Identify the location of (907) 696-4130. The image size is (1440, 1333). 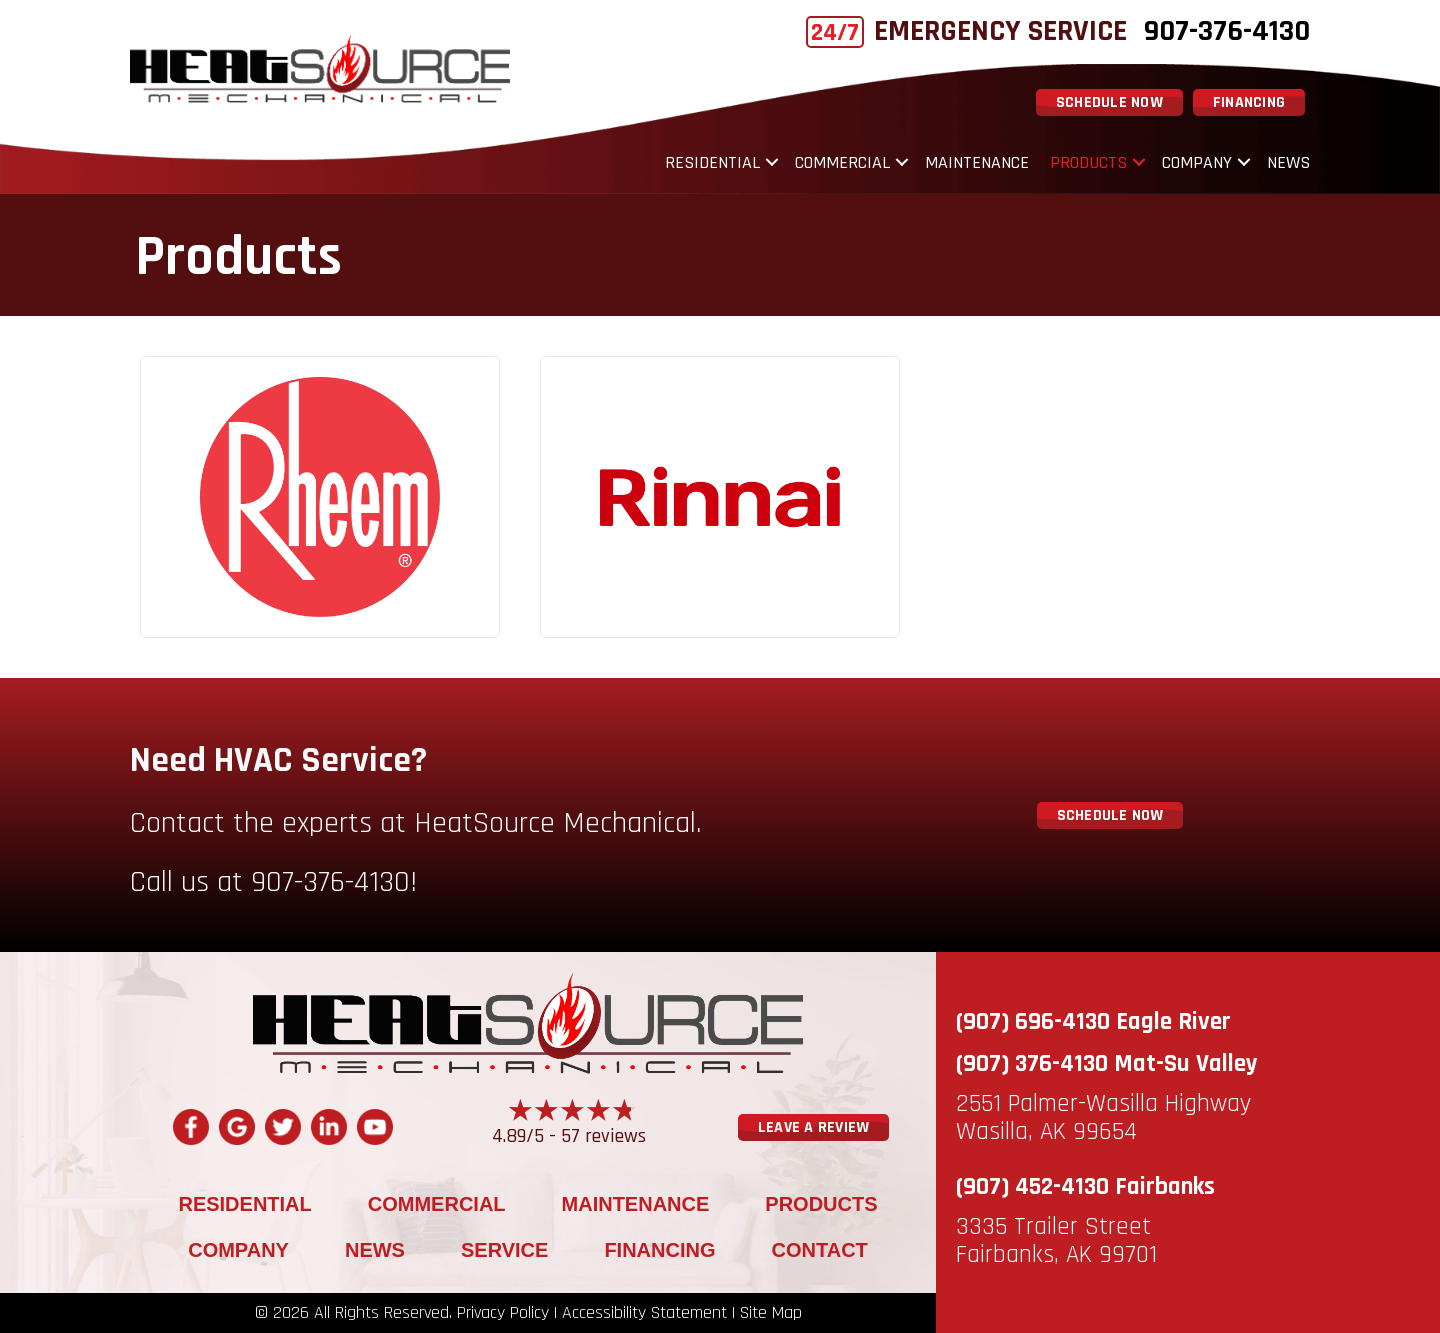
(1033, 1022).